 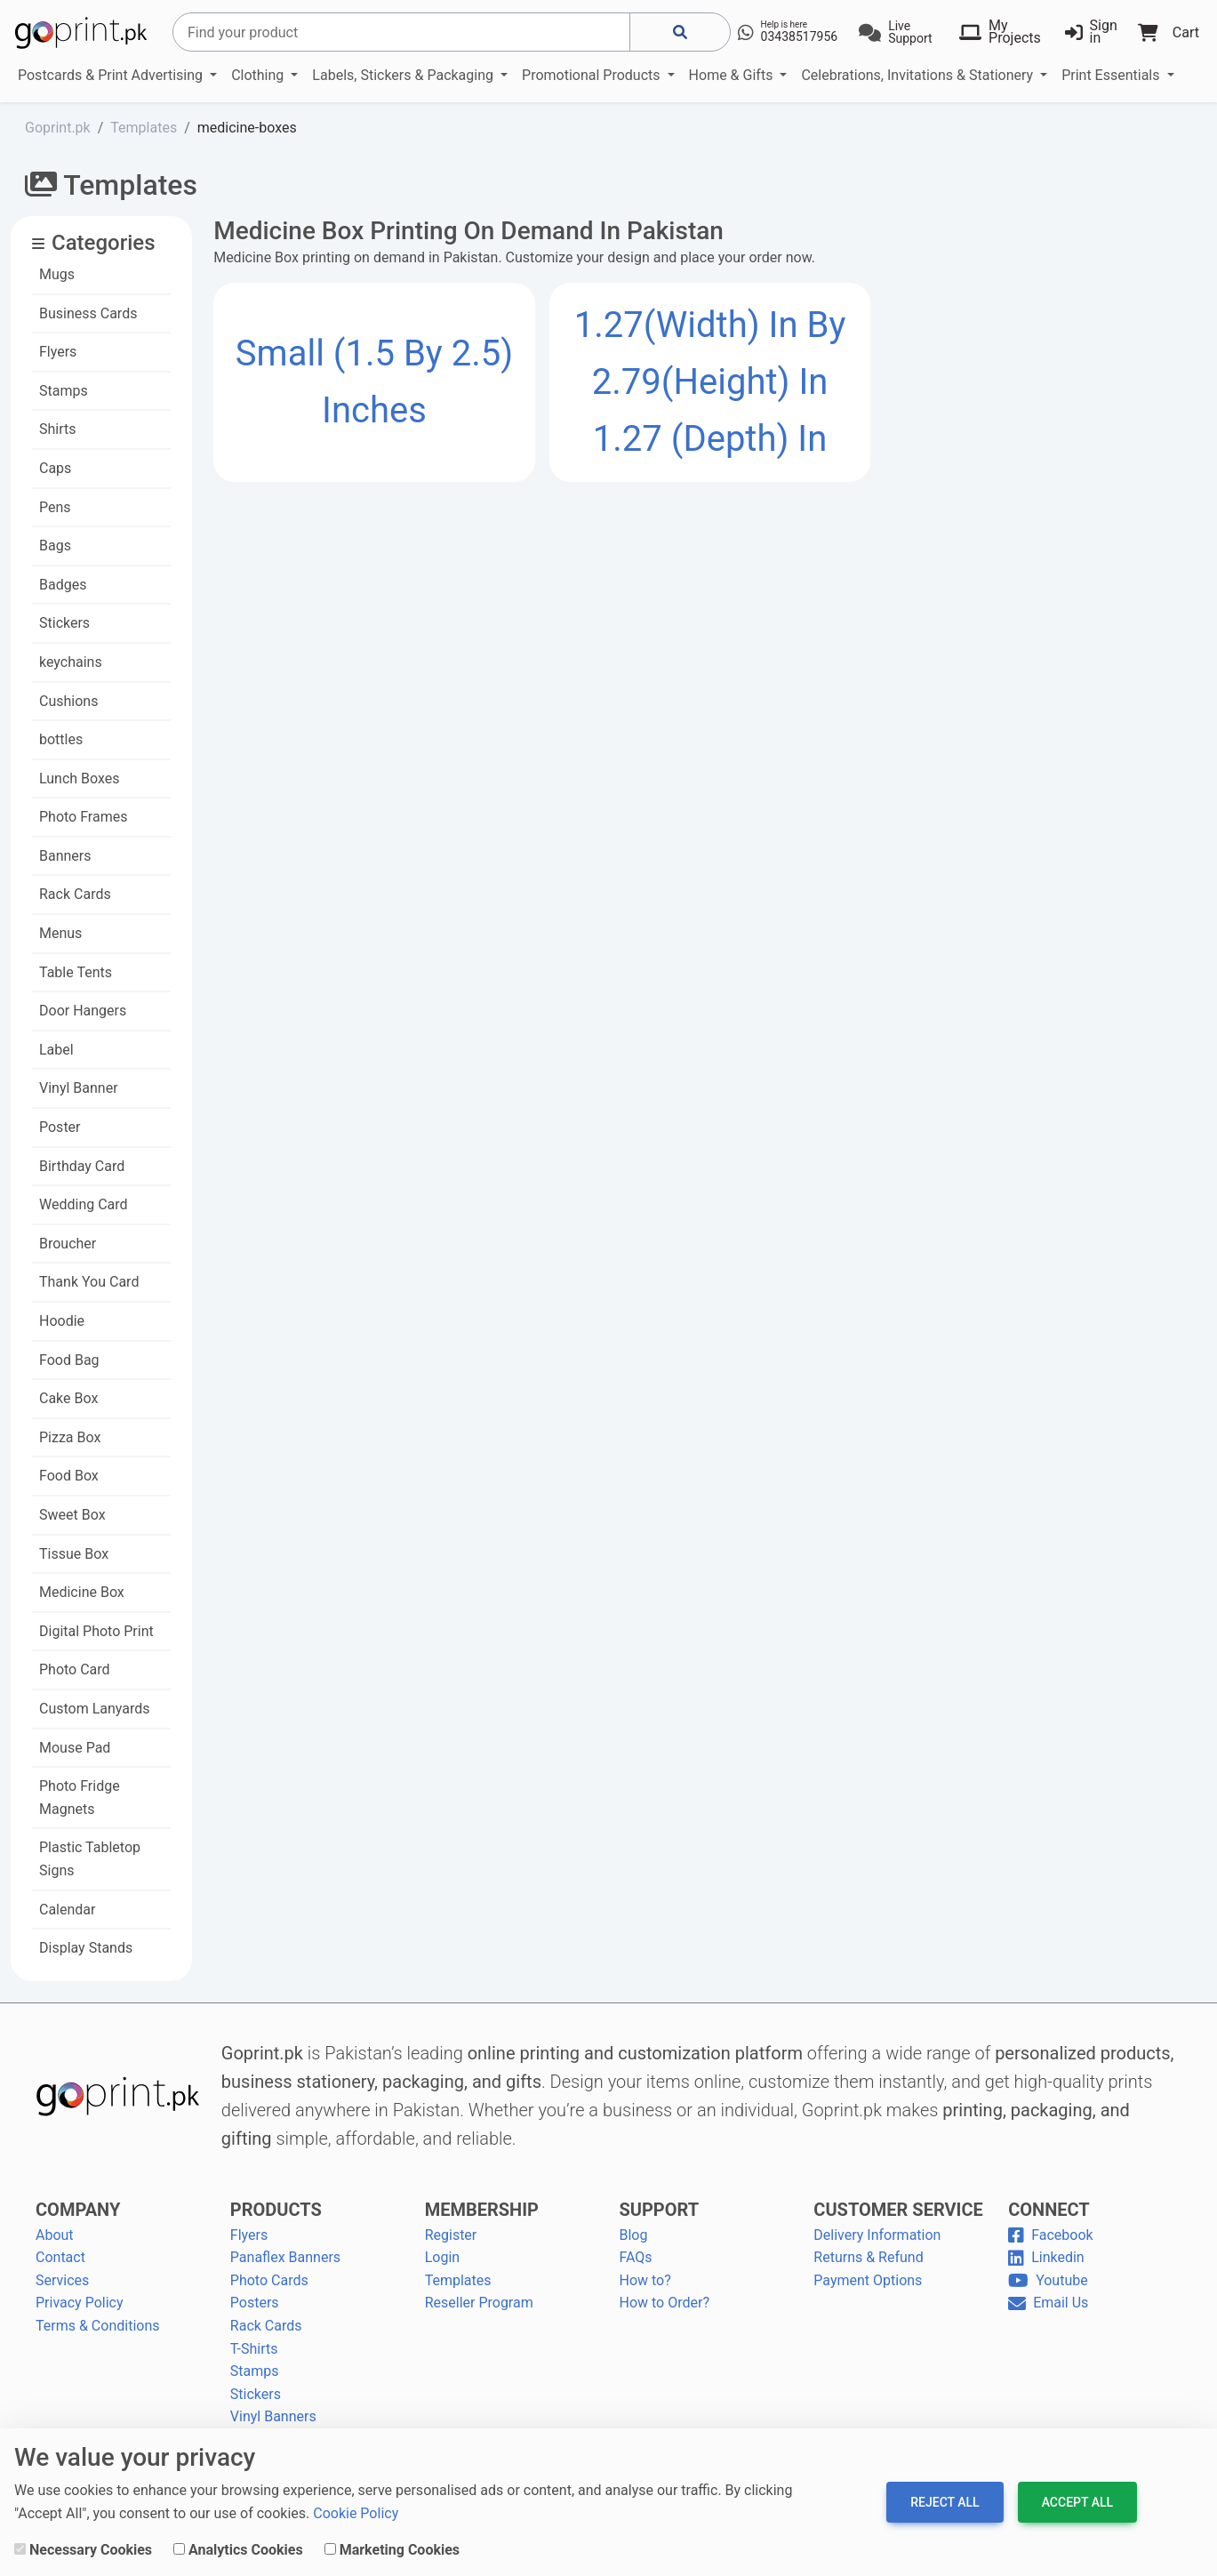 What do you see at coordinates (75, 894) in the screenshot?
I see `Rack Cards` at bounding box center [75, 894].